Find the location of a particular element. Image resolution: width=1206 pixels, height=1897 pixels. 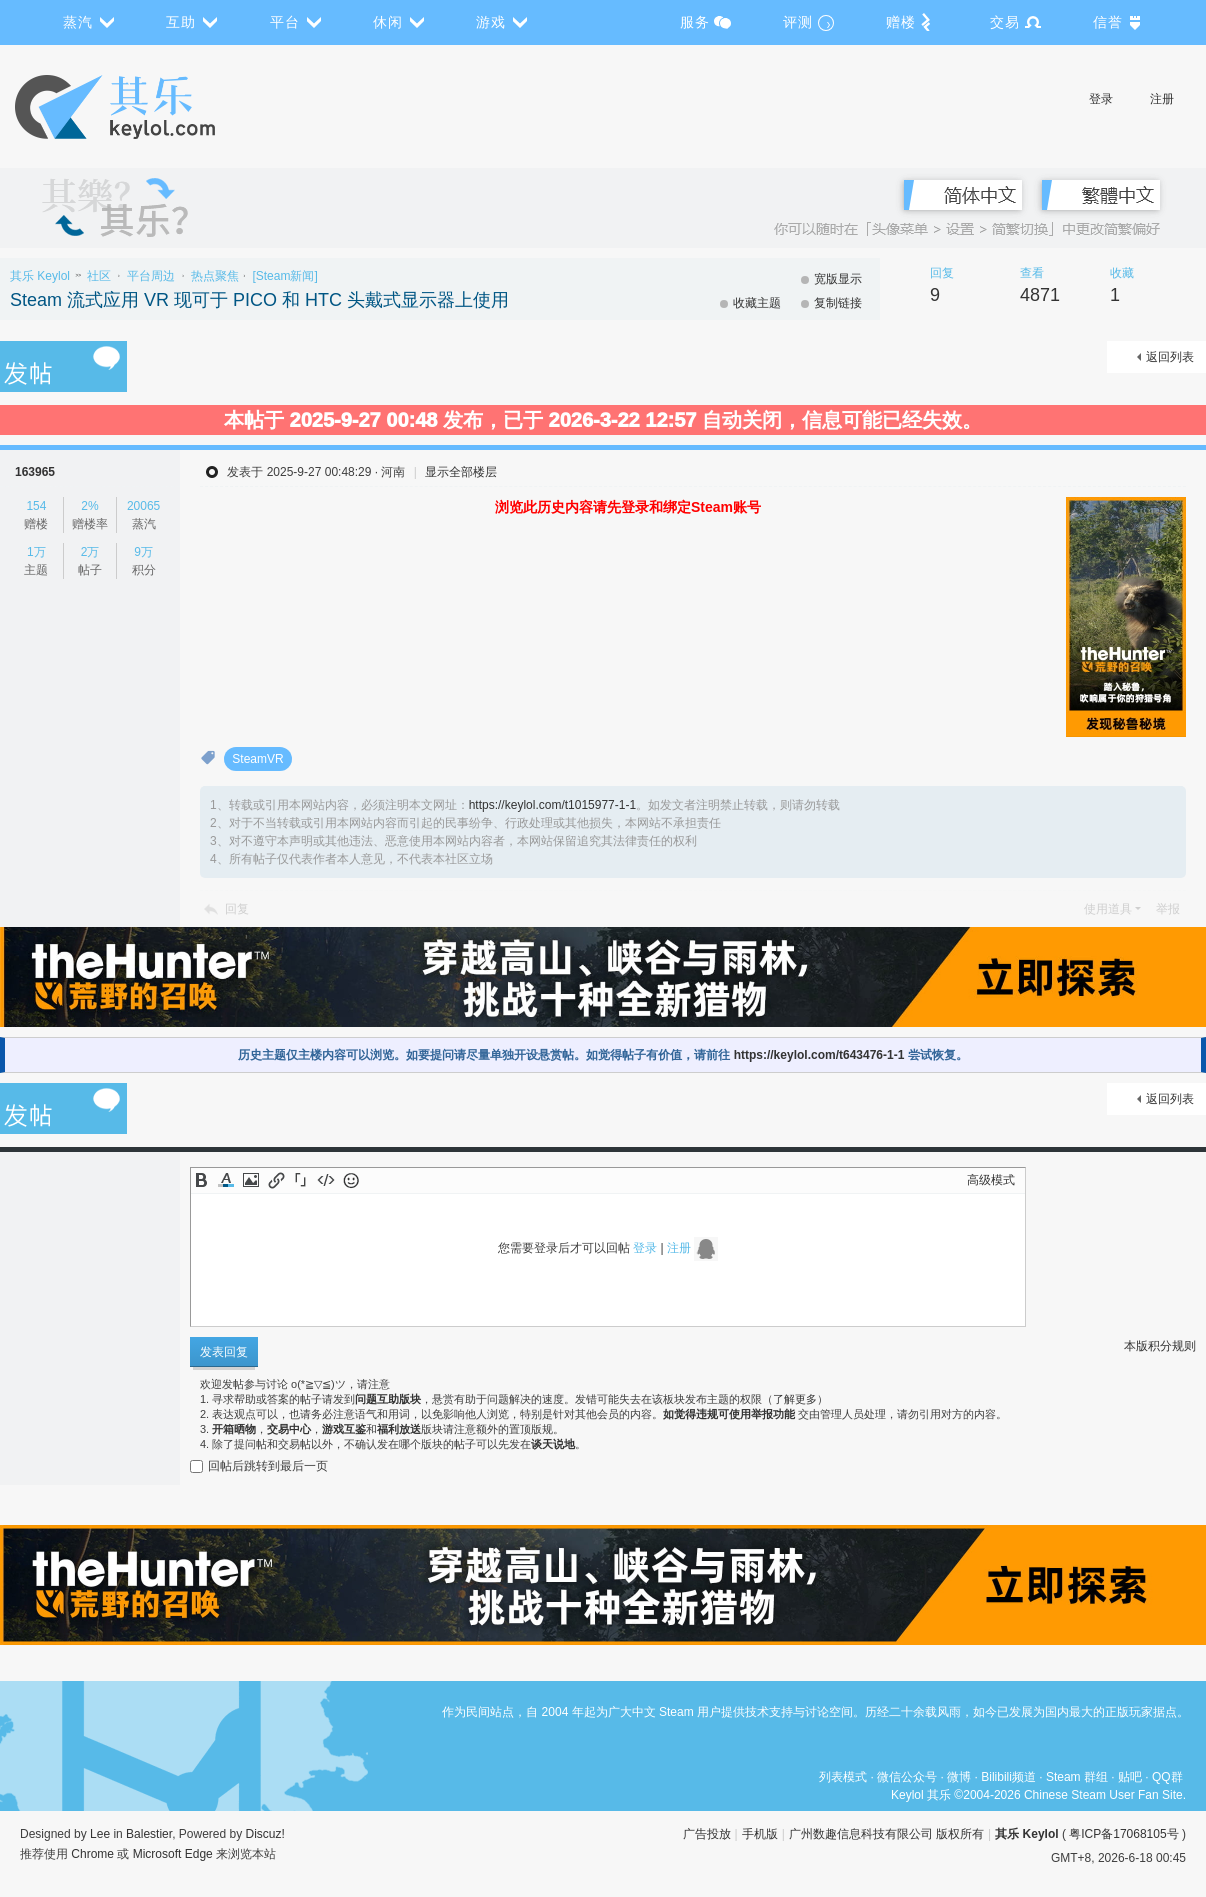

平台周边 is located at coordinates (151, 276).